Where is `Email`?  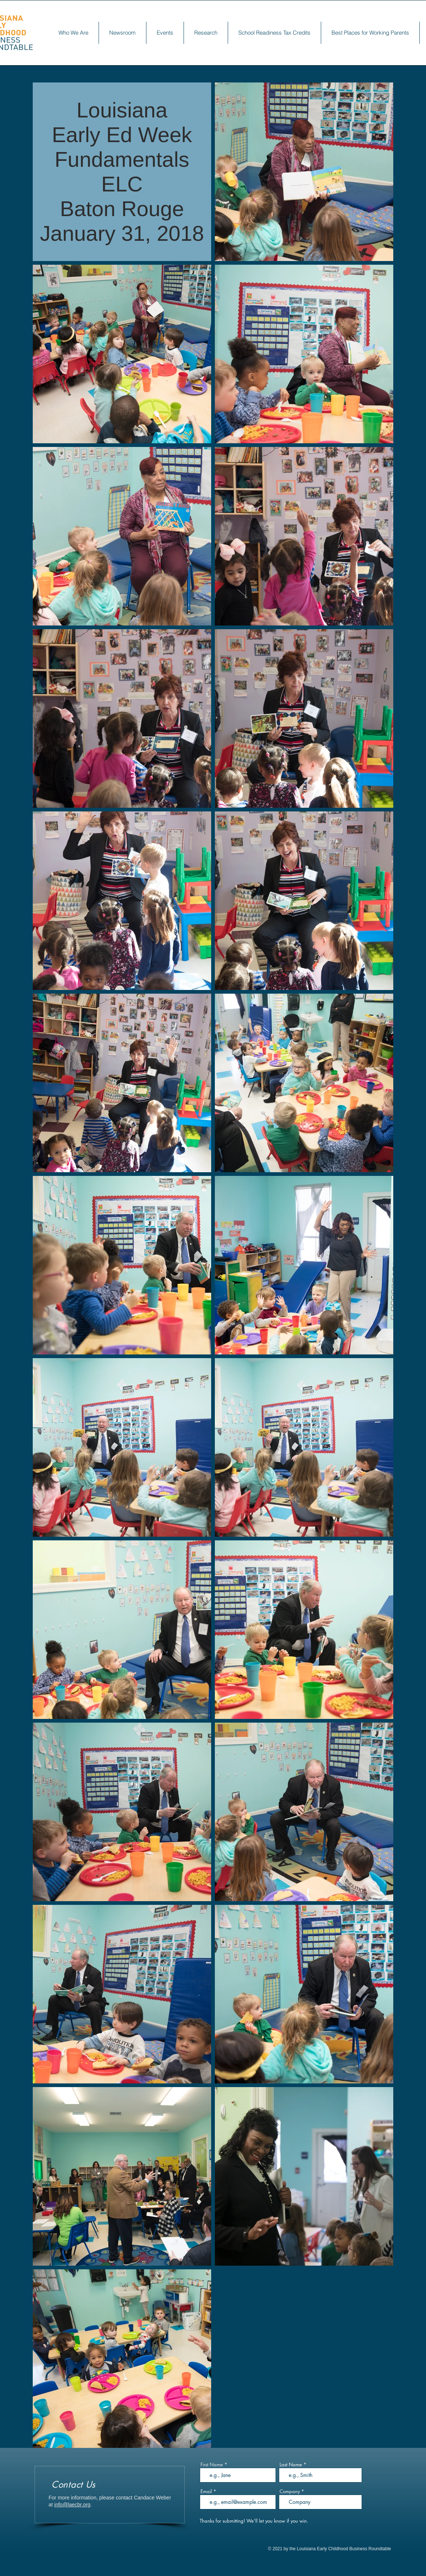
Email is located at coordinates (206, 2491).